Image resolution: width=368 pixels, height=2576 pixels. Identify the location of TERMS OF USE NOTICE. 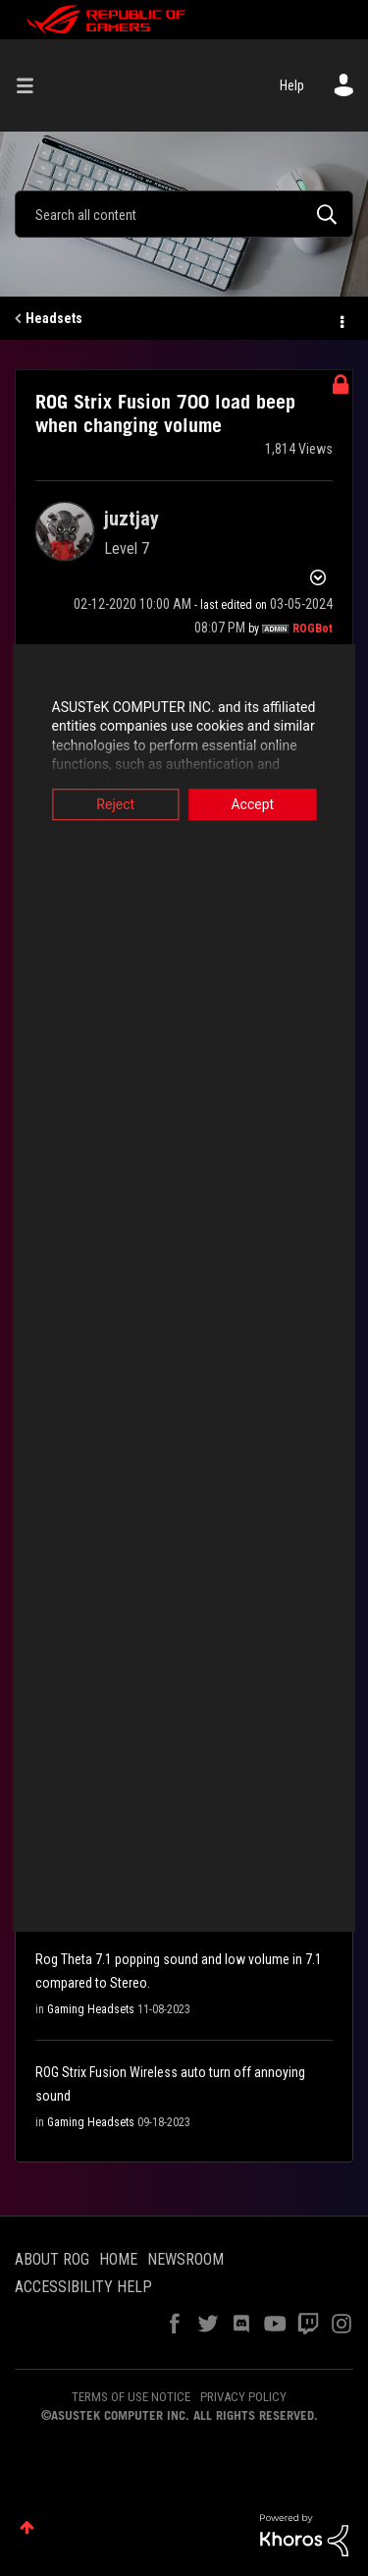
(131, 2396).